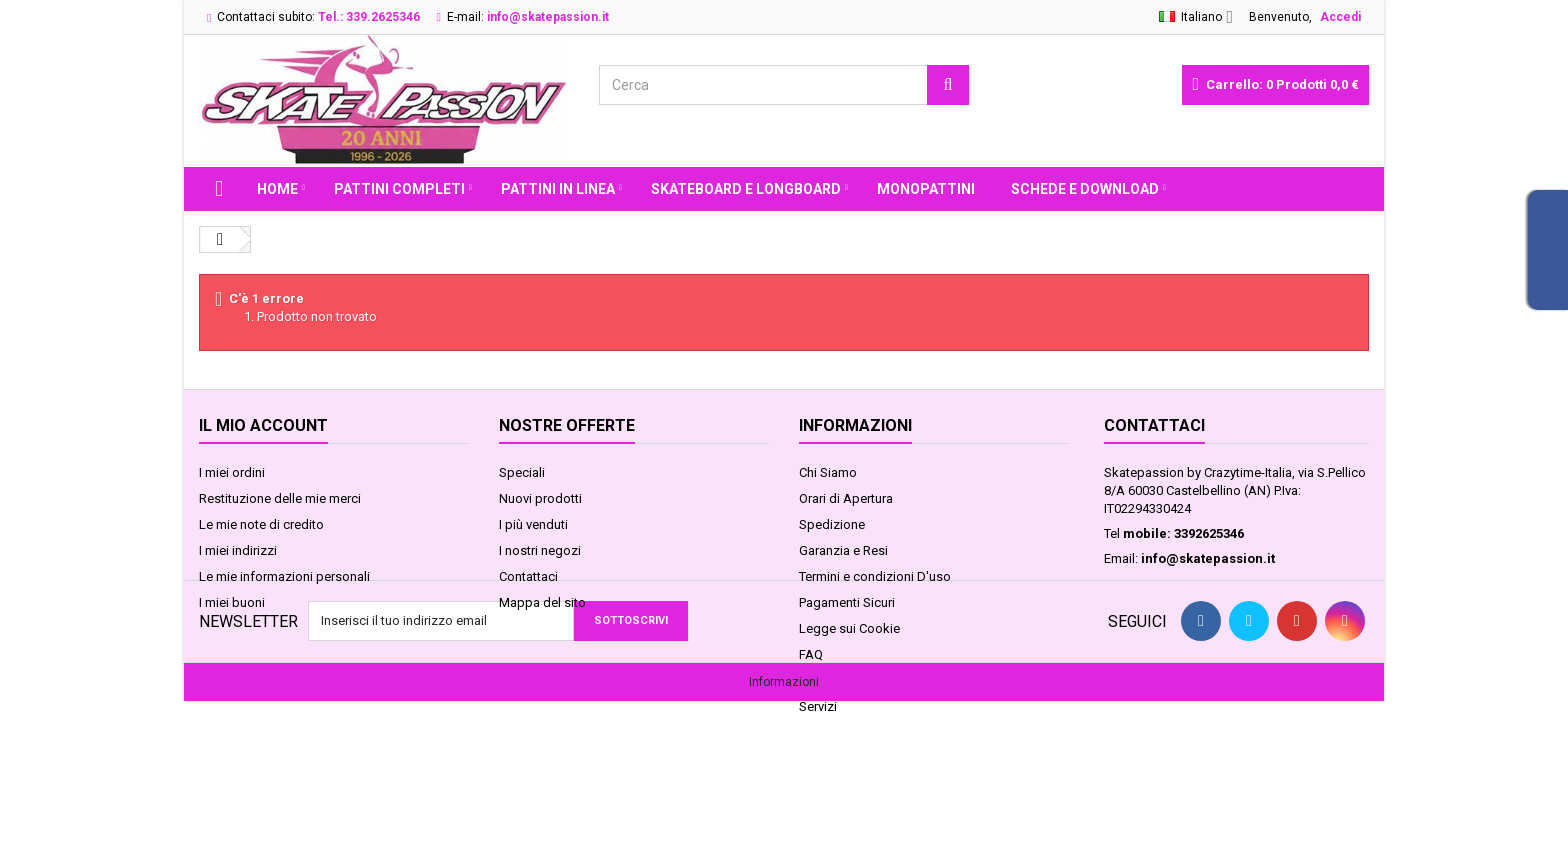  Describe the element at coordinates (238, 550) in the screenshot. I see `I miei indirizzi` at that location.